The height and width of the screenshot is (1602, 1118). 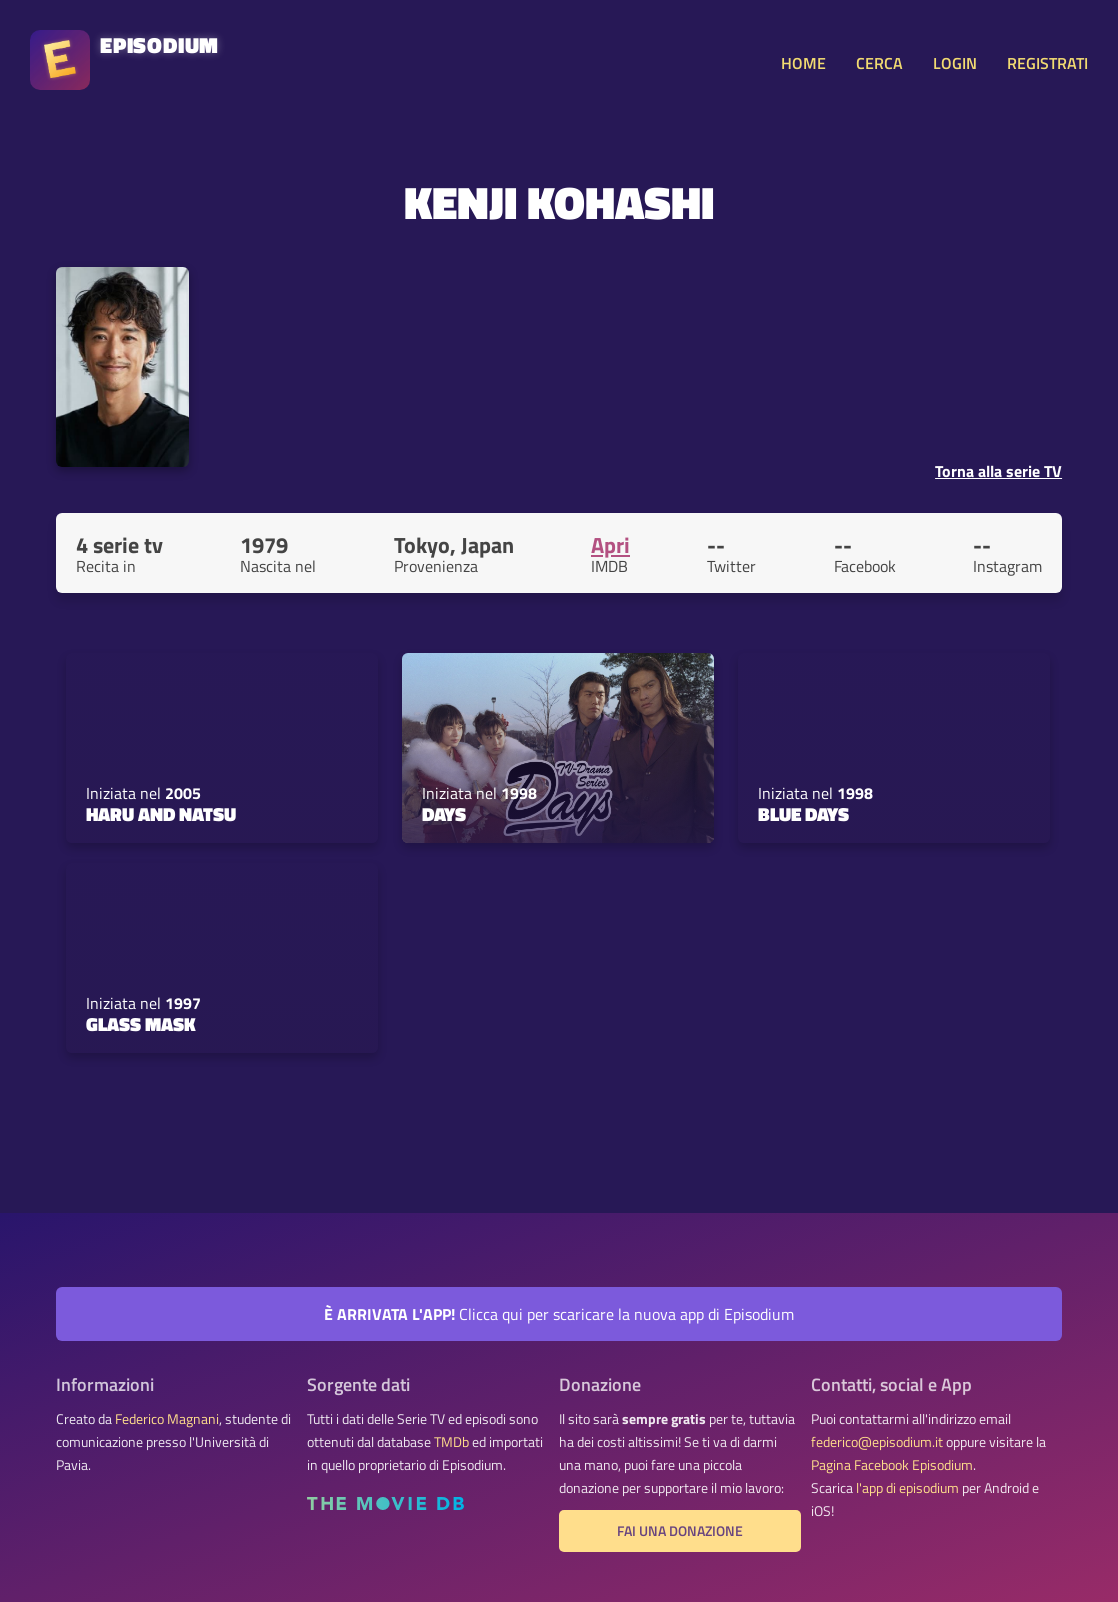 I want to click on Glass Mask, so click(x=141, y=1024).